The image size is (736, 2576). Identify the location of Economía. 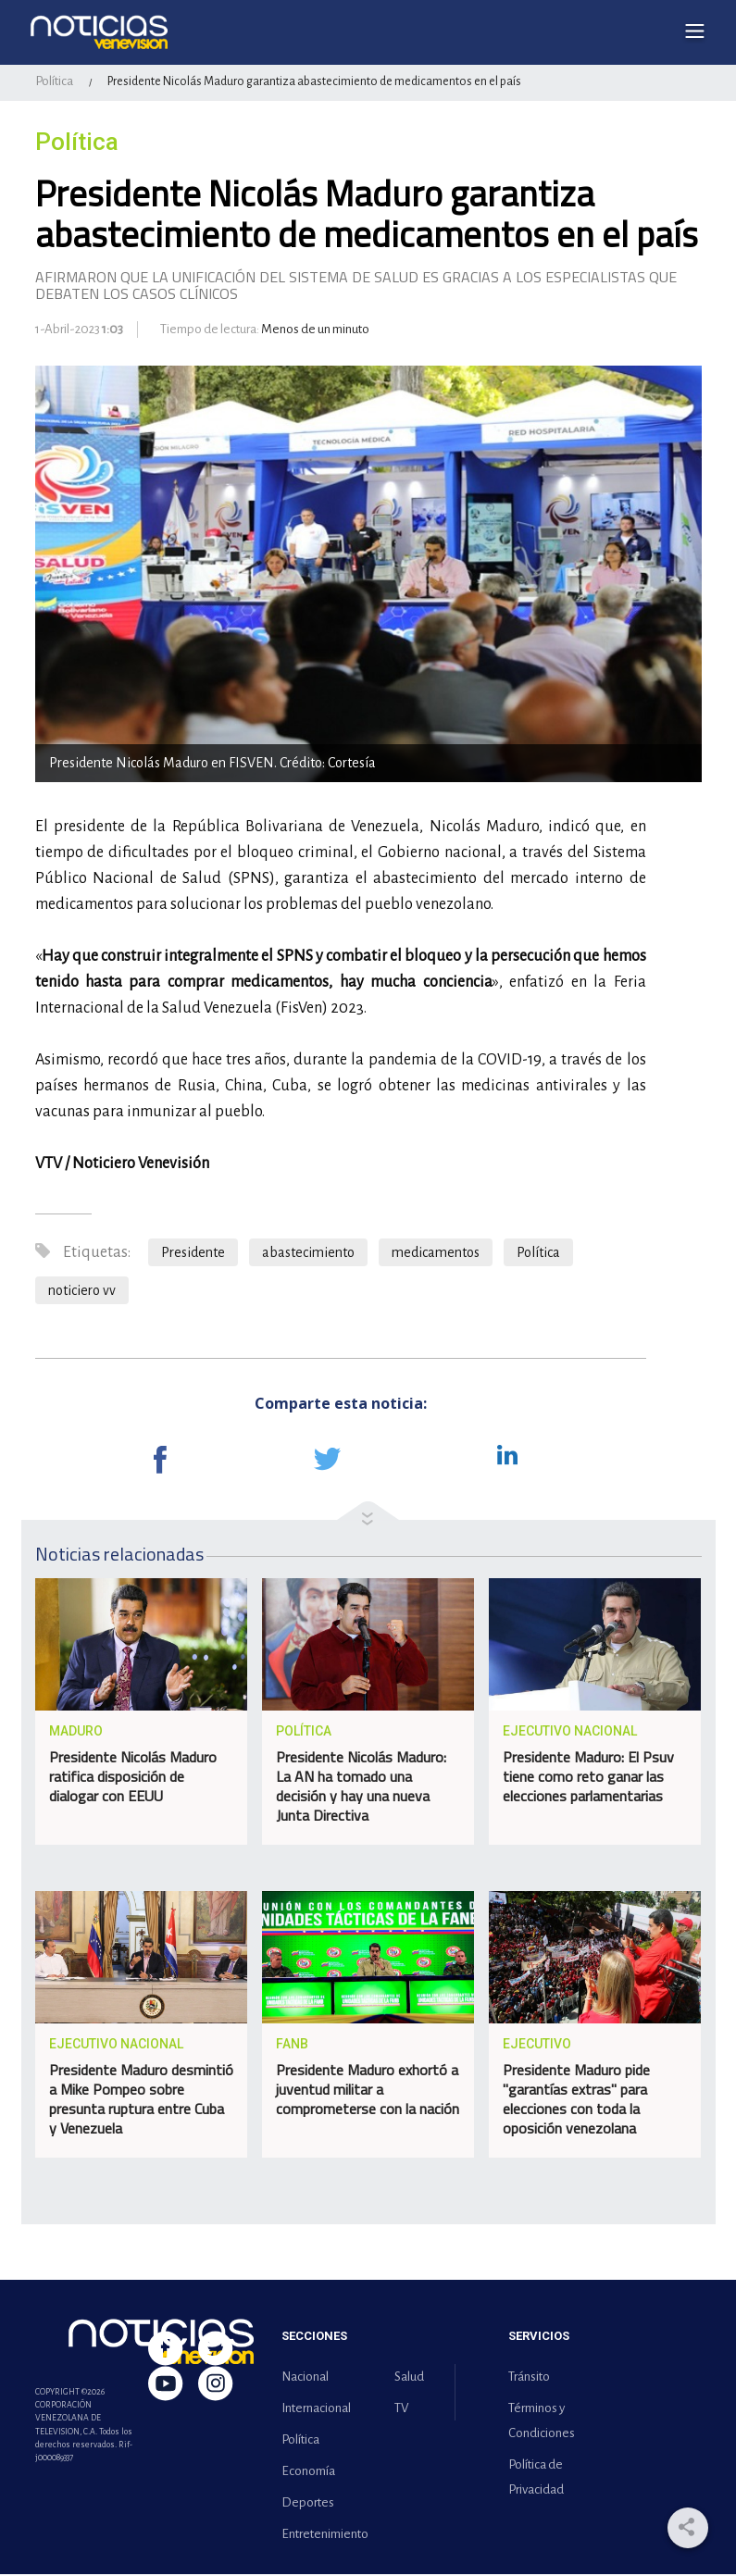
(308, 2473).